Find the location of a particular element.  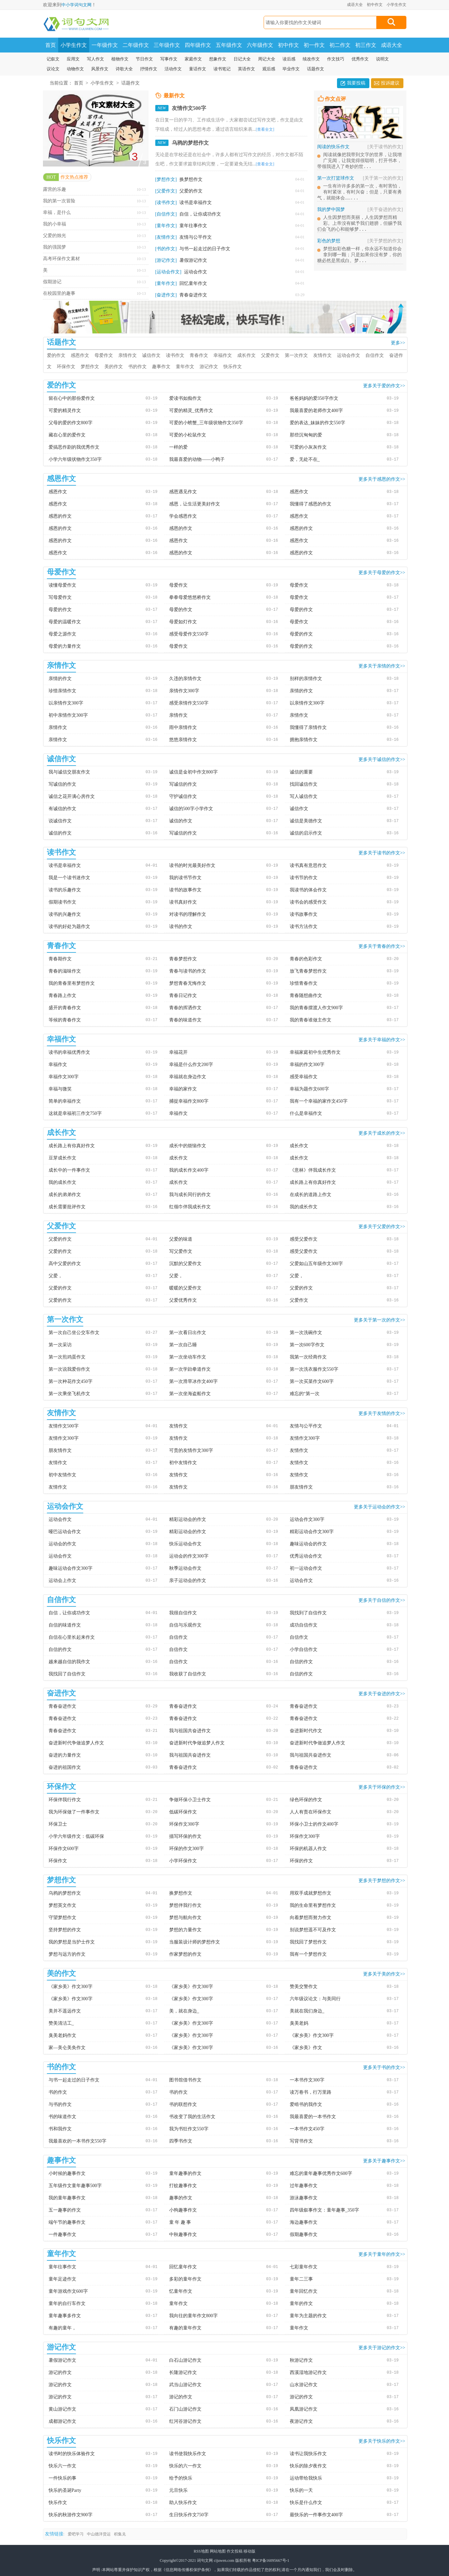

秋季运动会作文 is located at coordinates (185, 1568).